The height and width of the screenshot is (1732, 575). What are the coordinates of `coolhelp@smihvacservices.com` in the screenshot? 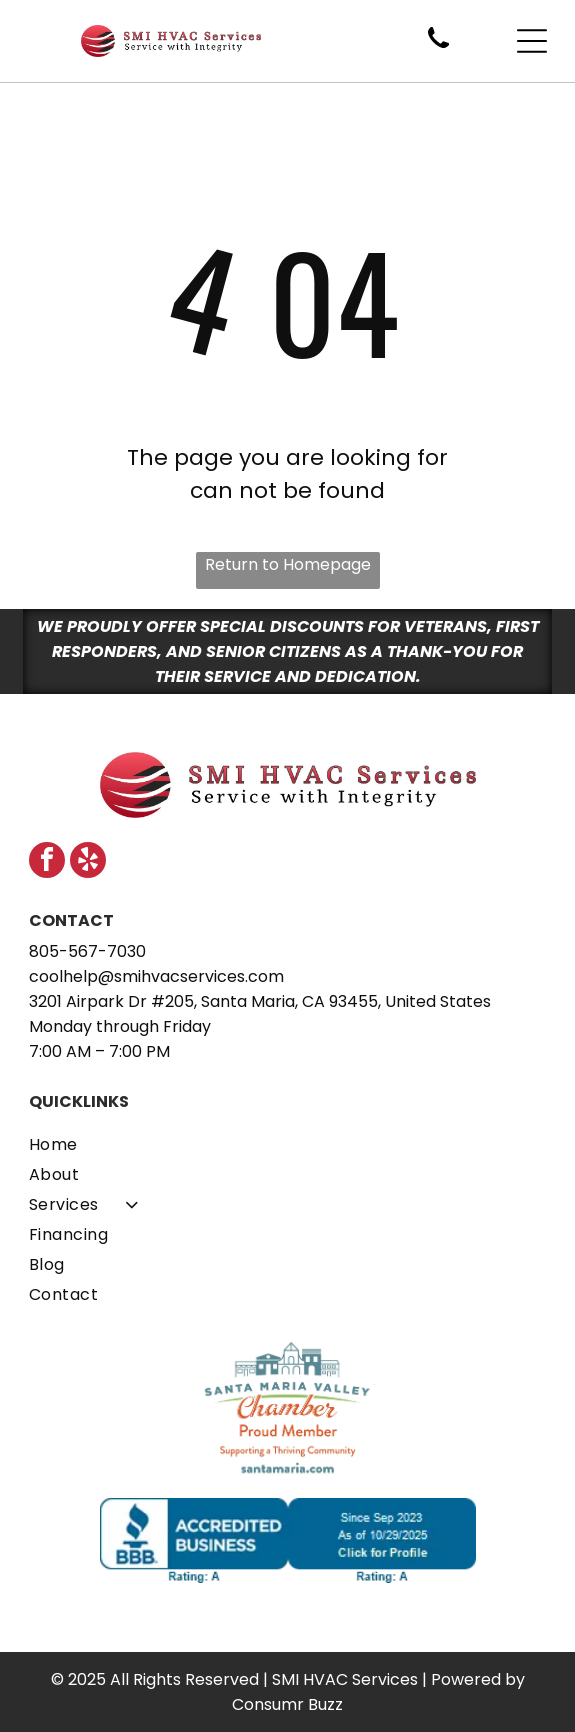 It's located at (156, 976).